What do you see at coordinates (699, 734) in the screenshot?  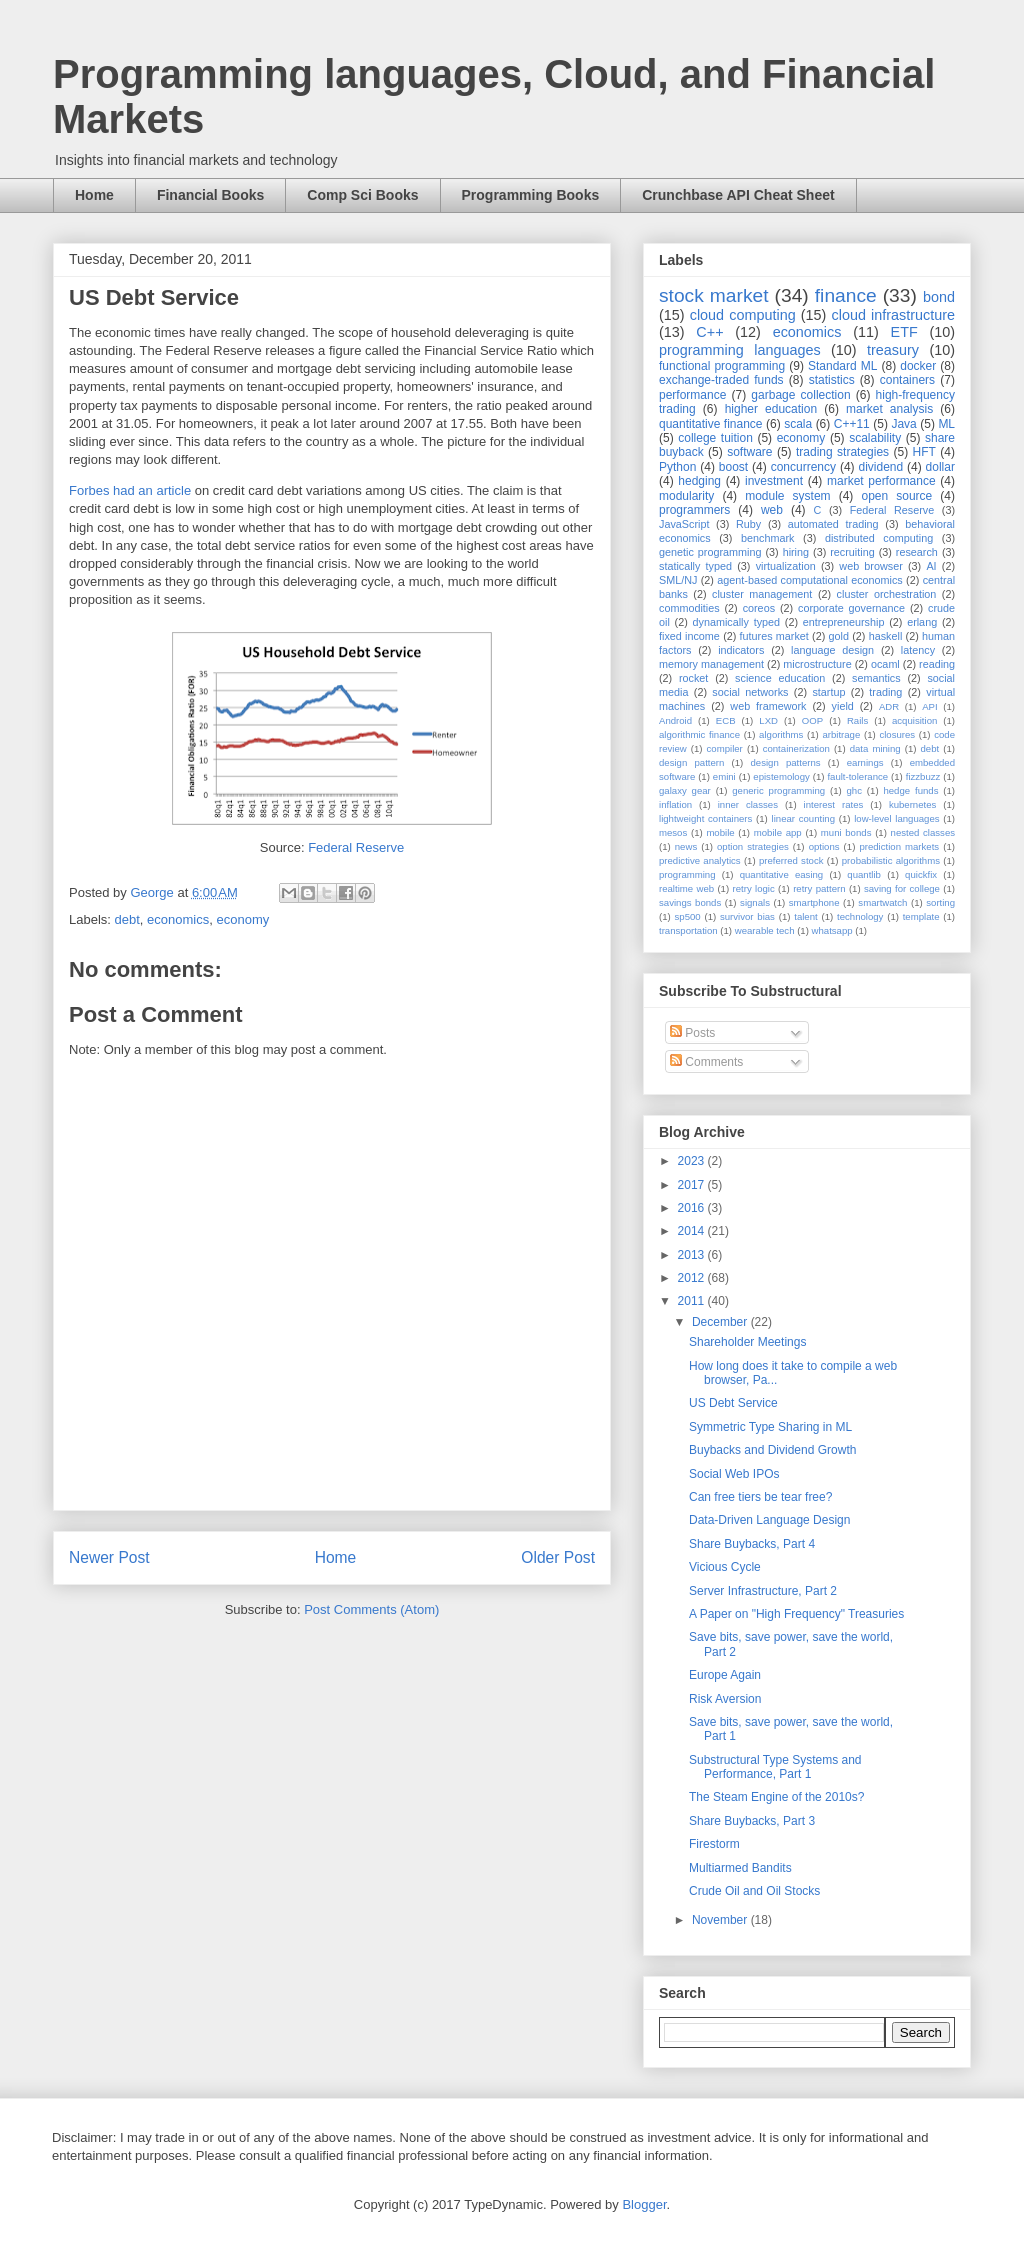 I see `algorithmic finance` at bounding box center [699, 734].